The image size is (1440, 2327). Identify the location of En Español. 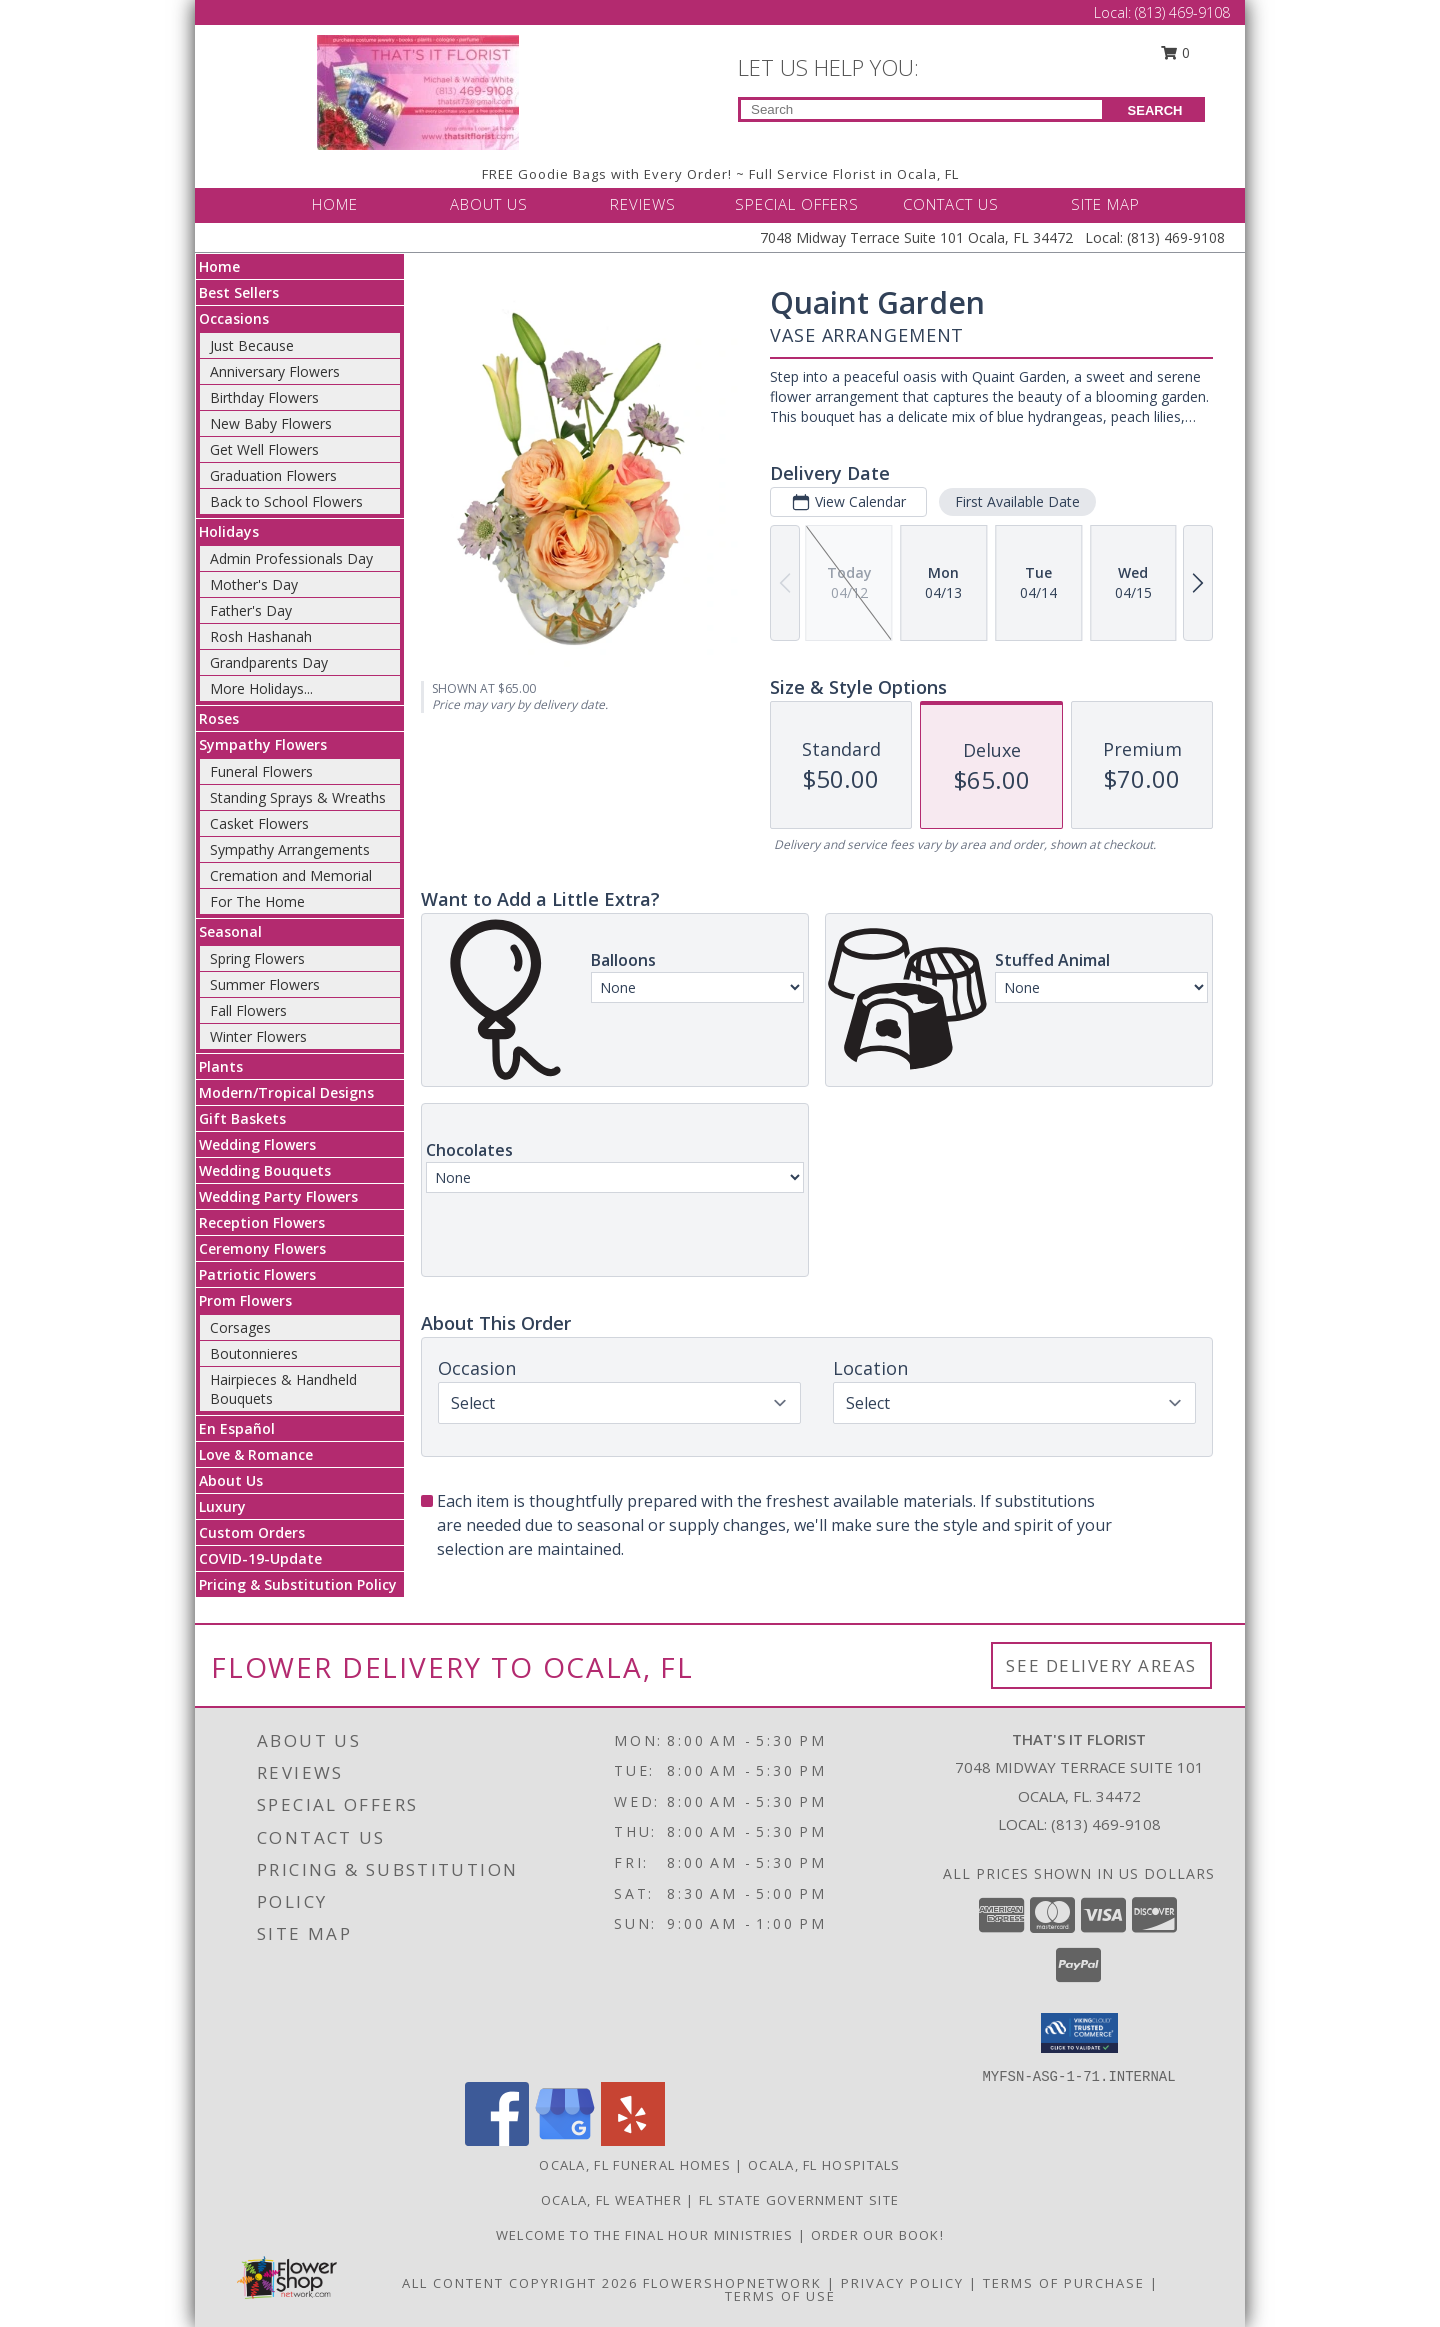
(237, 1428).